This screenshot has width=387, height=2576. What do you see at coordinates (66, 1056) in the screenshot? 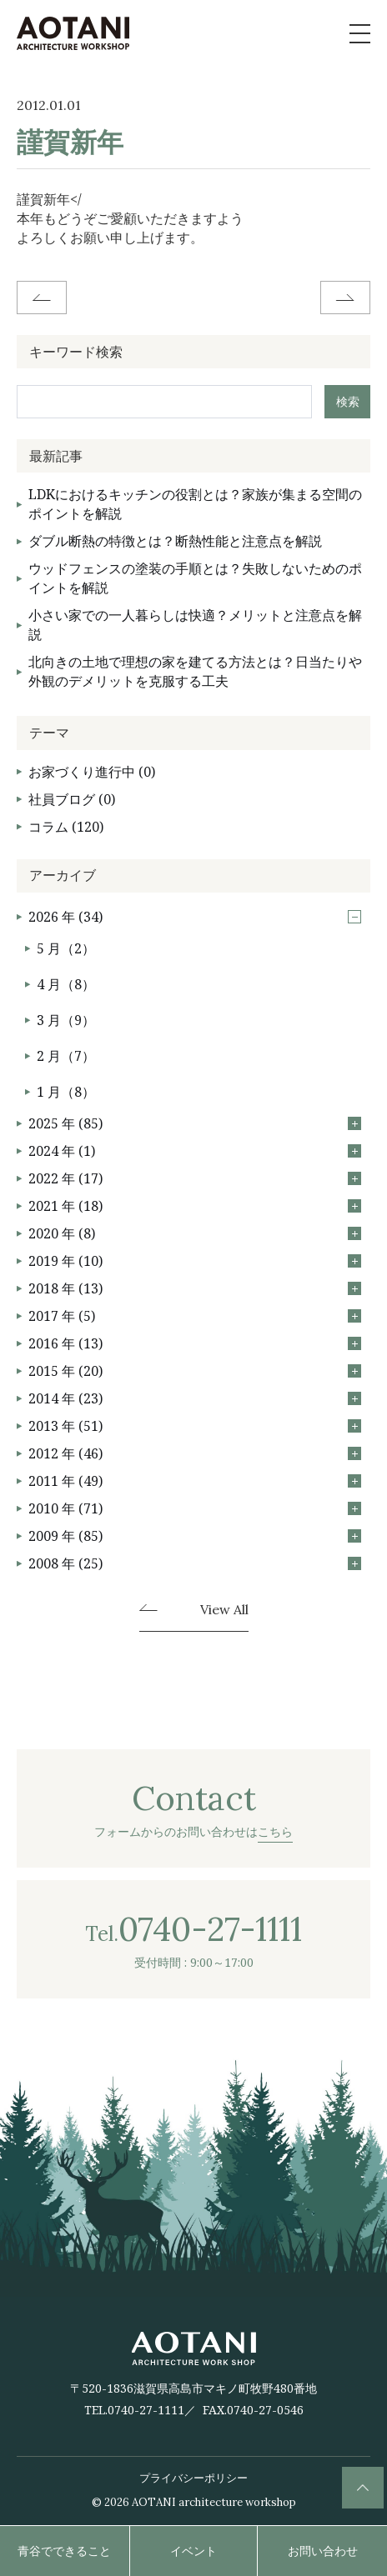
I see `2 月（7）` at bounding box center [66, 1056].